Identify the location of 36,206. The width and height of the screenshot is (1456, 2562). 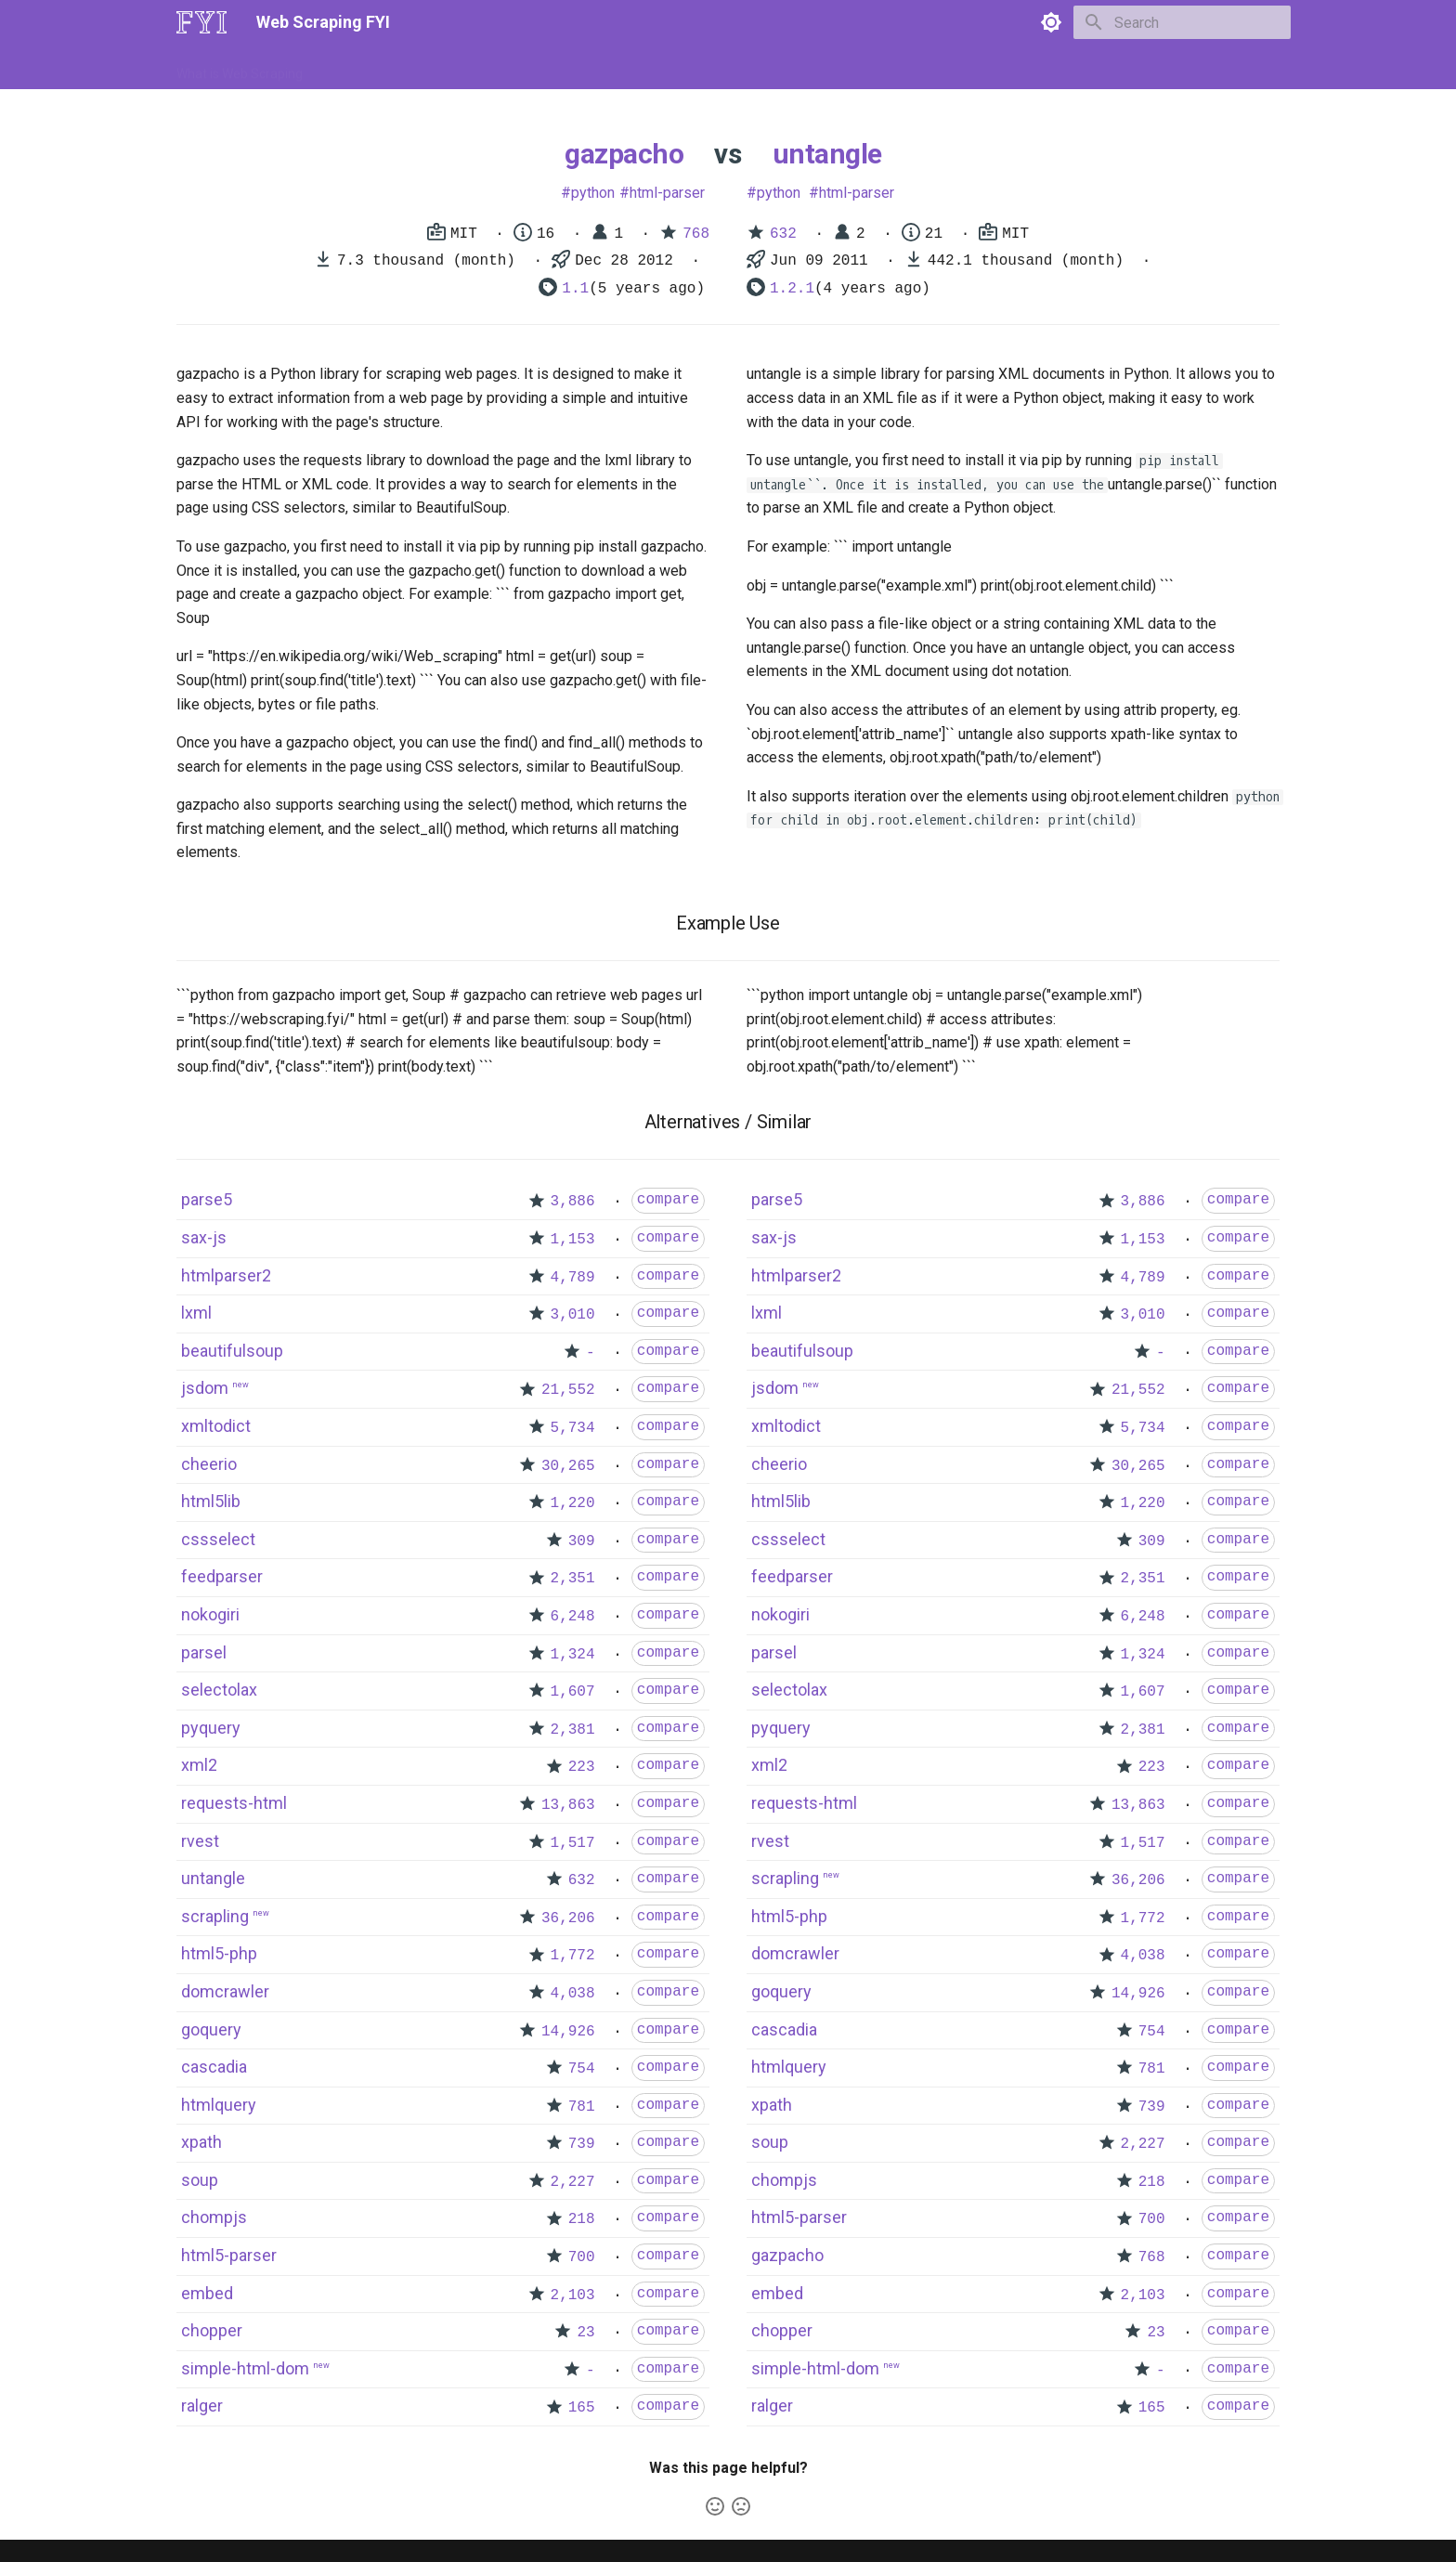
(568, 1918).